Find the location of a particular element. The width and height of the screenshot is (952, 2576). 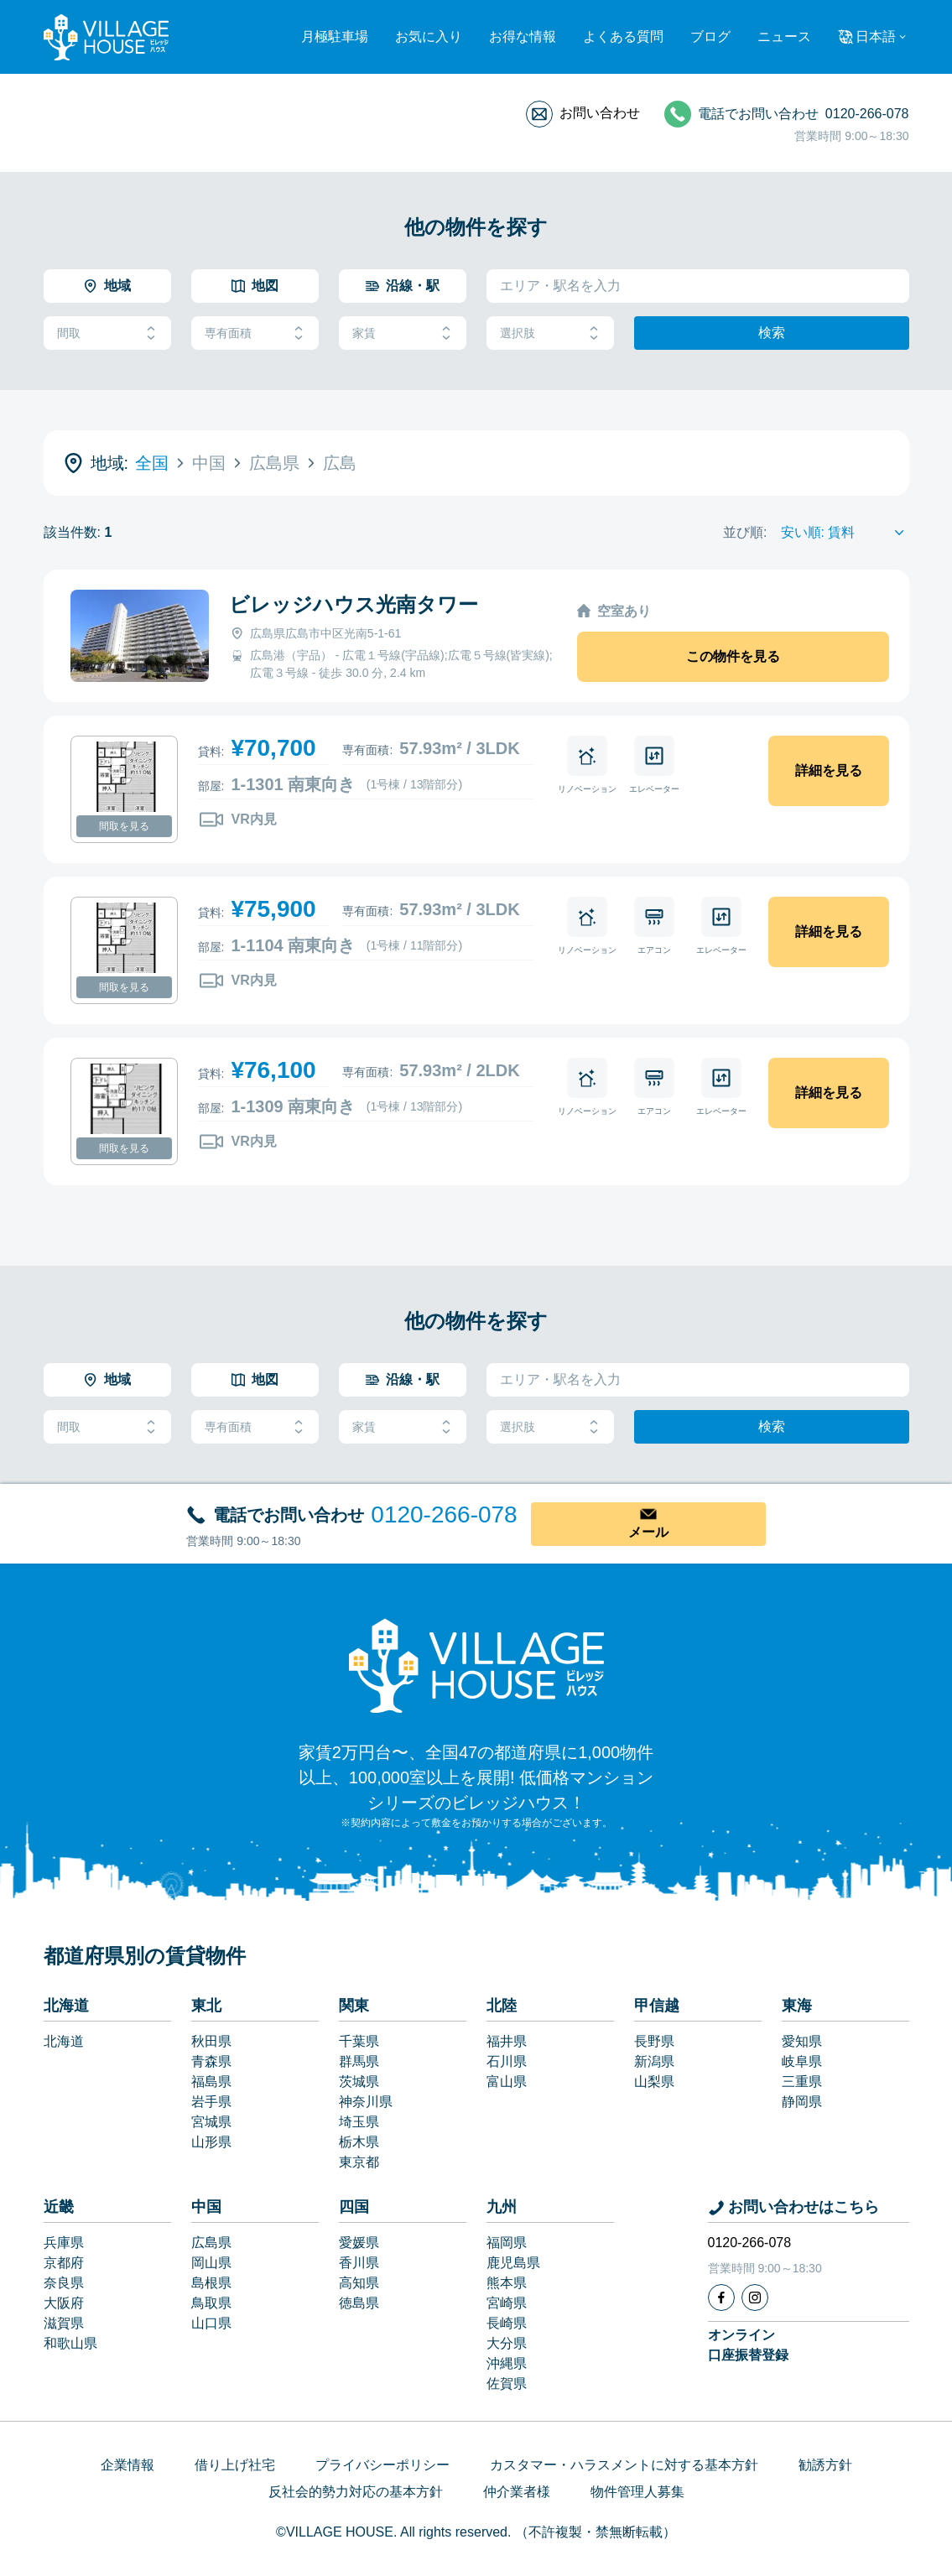

[Sort by] is located at coordinates (845, 533).